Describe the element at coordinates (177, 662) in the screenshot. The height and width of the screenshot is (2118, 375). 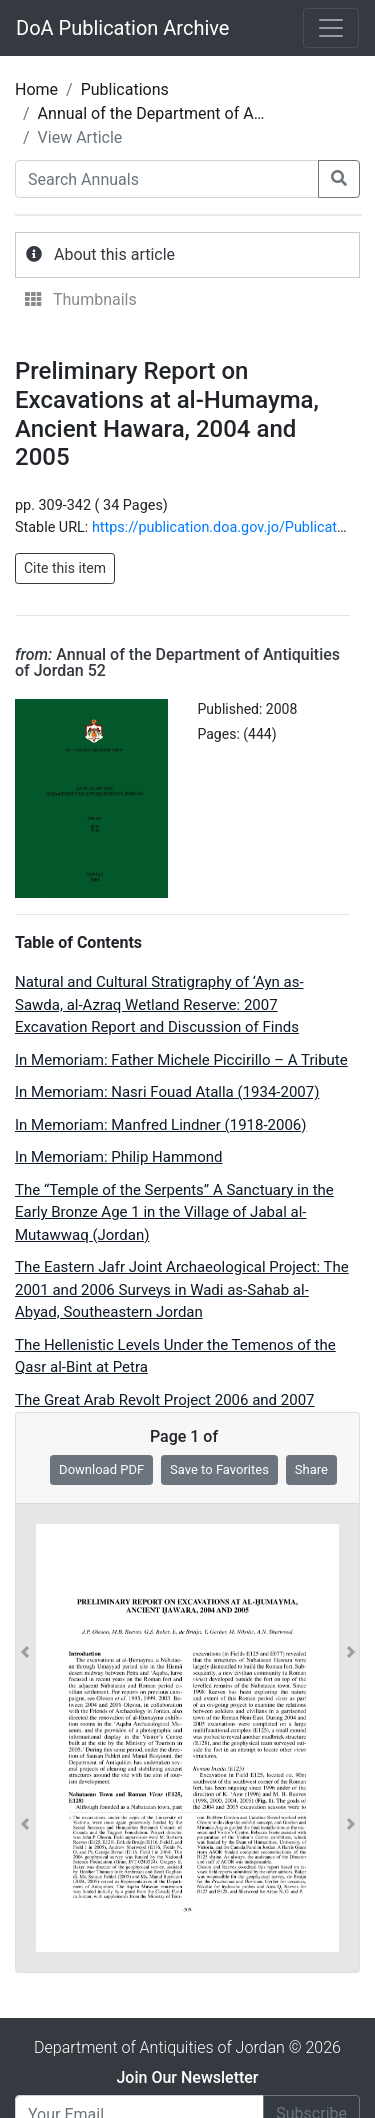
I see `Annual of the Department of Antiquities of Jordan 52` at that location.